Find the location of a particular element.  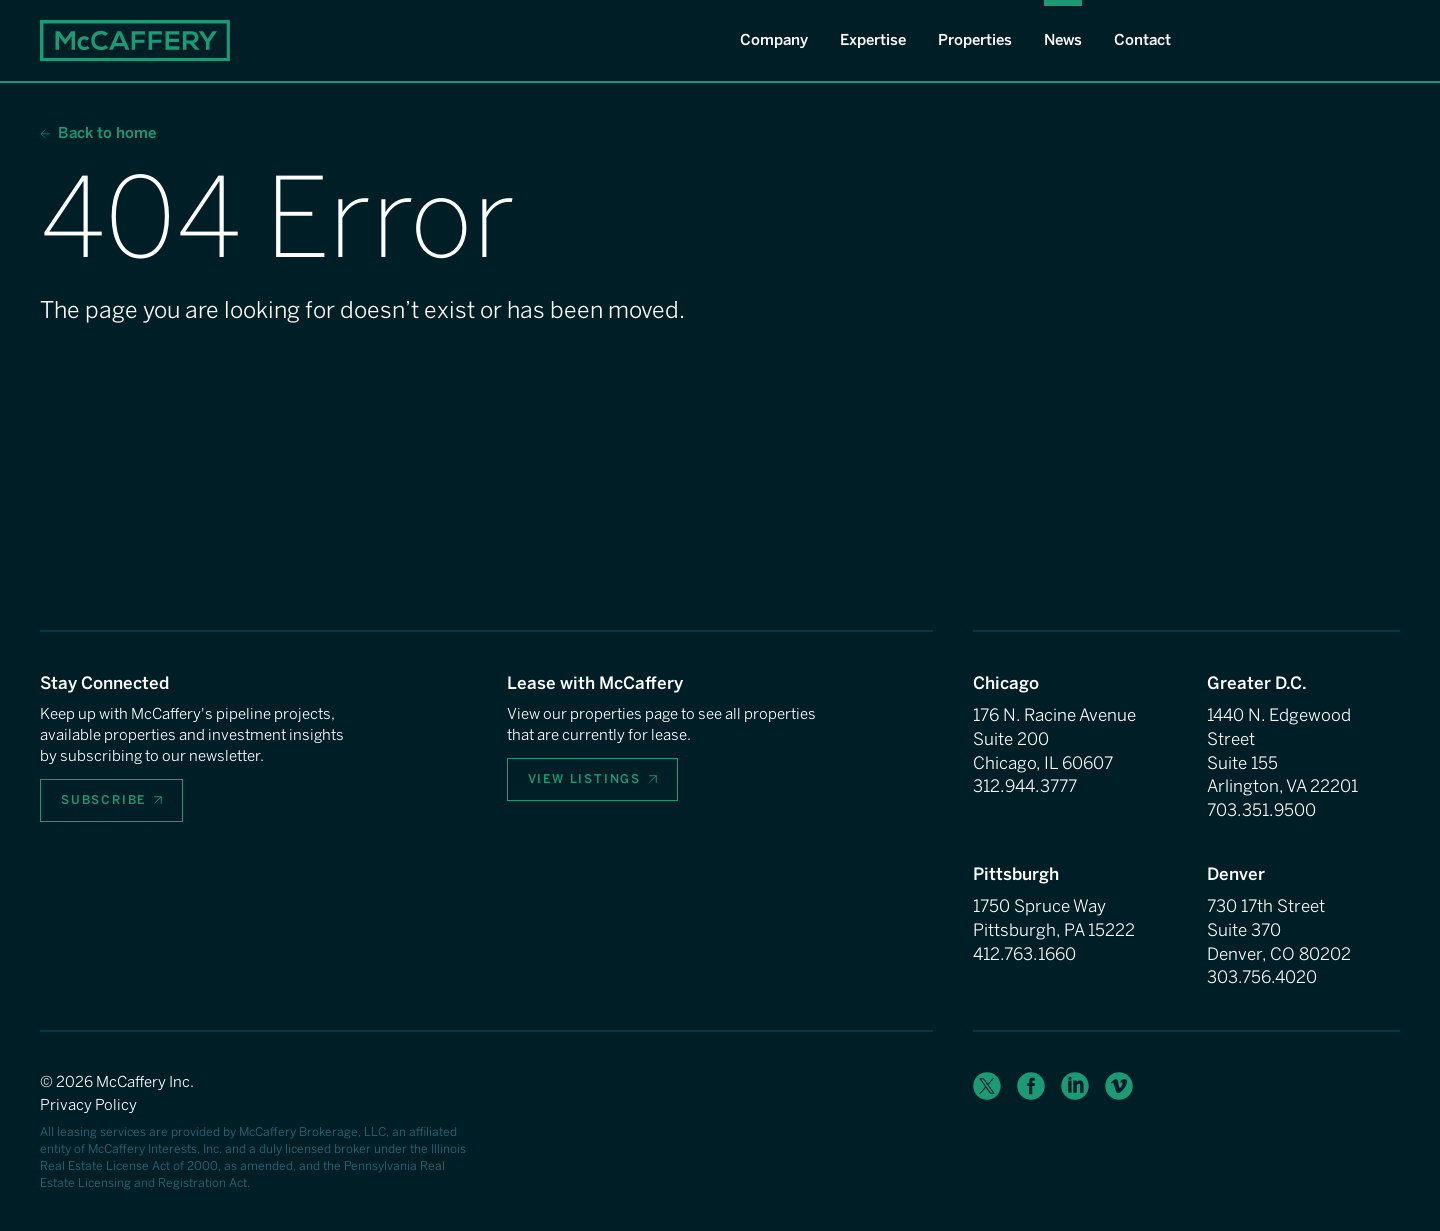

News is located at coordinates (1063, 40).